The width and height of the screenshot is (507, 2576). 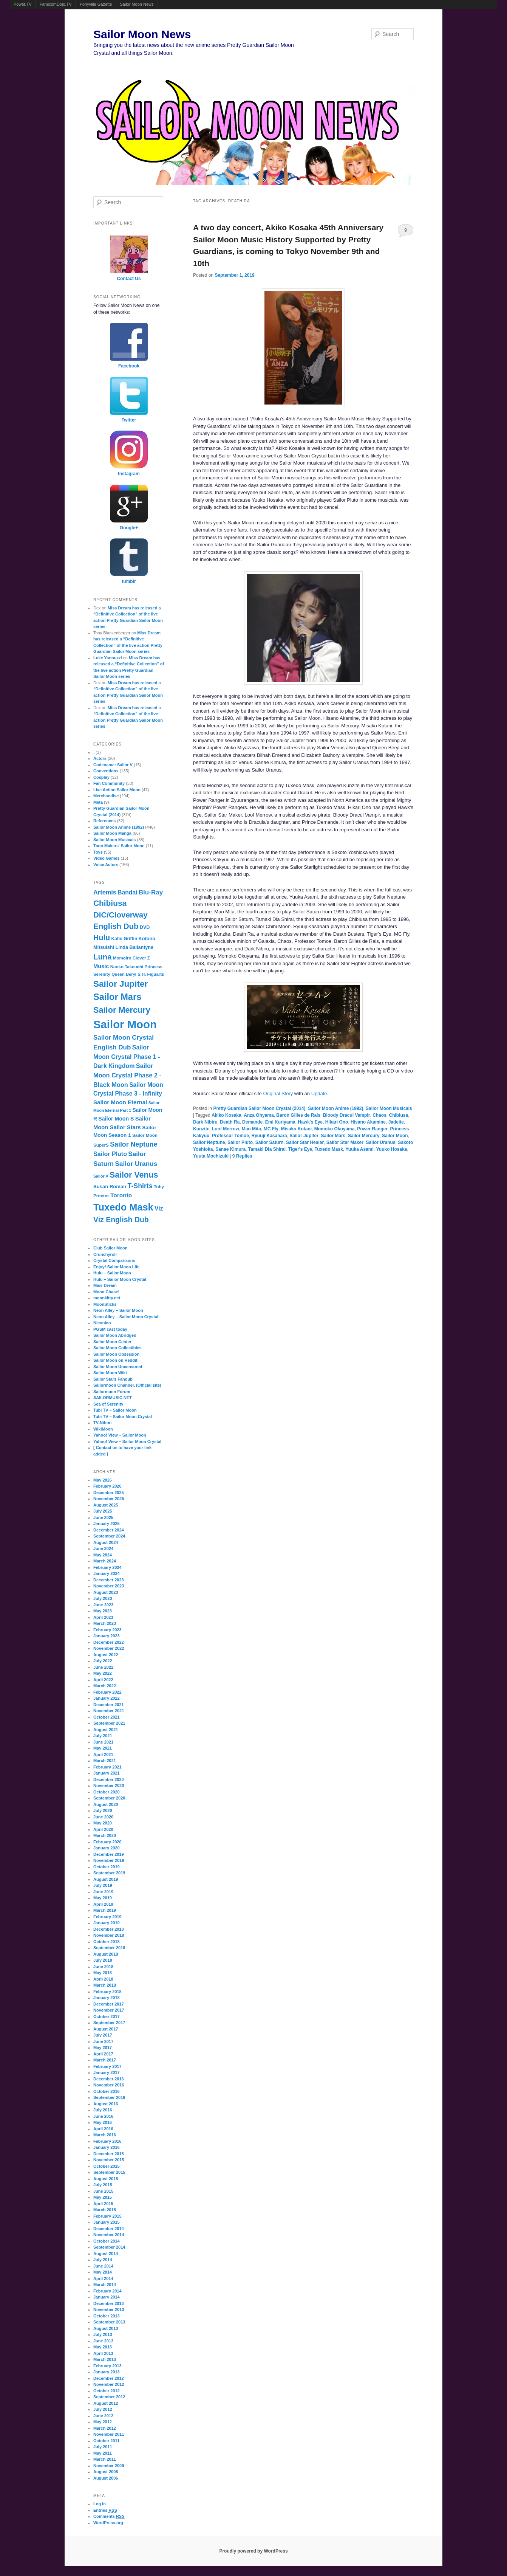 What do you see at coordinates (103, 2278) in the screenshot?
I see `April 2014` at bounding box center [103, 2278].